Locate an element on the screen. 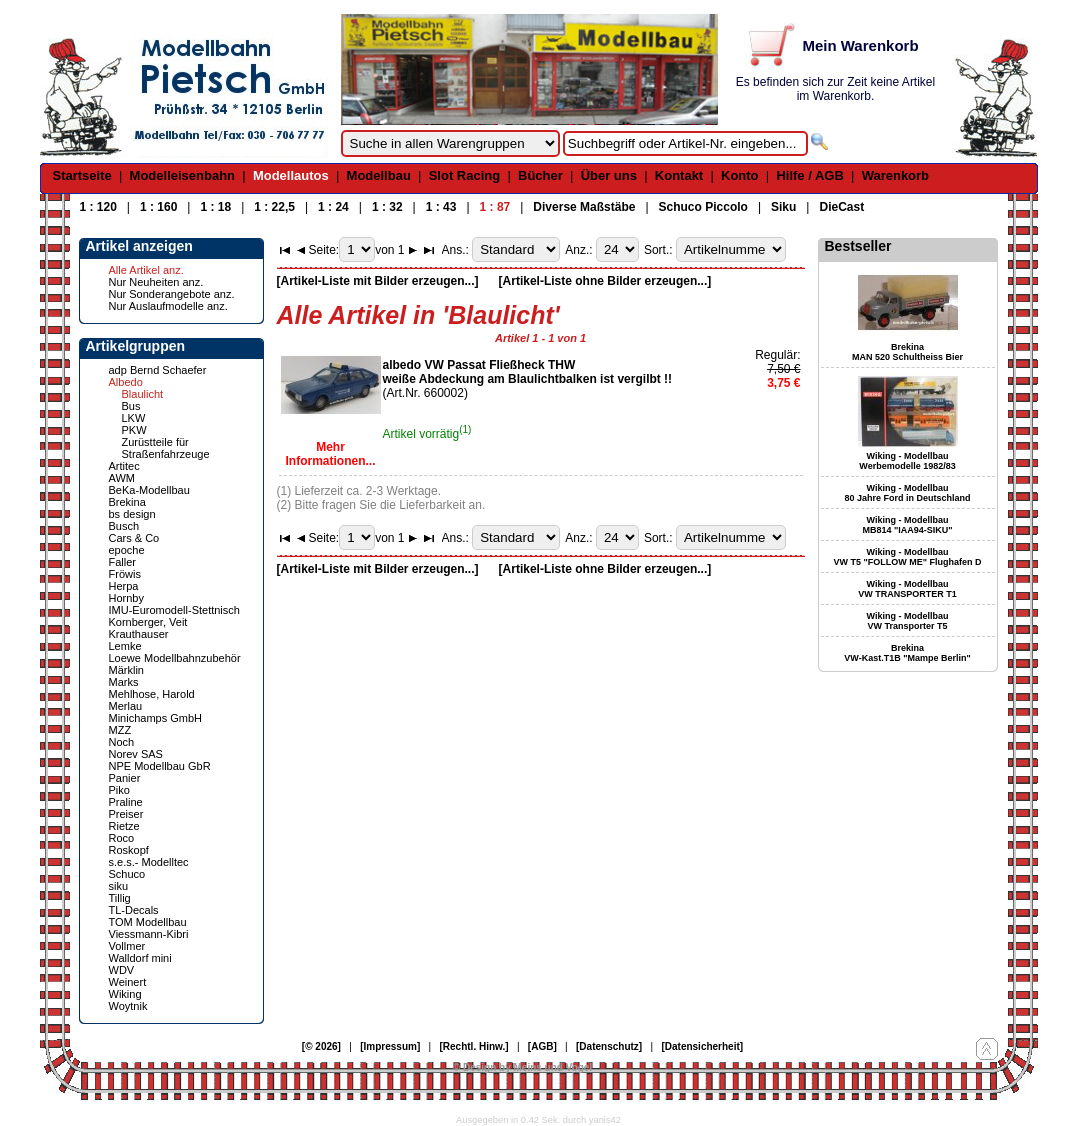  s.e.s.- Modelltec is located at coordinates (149, 862).